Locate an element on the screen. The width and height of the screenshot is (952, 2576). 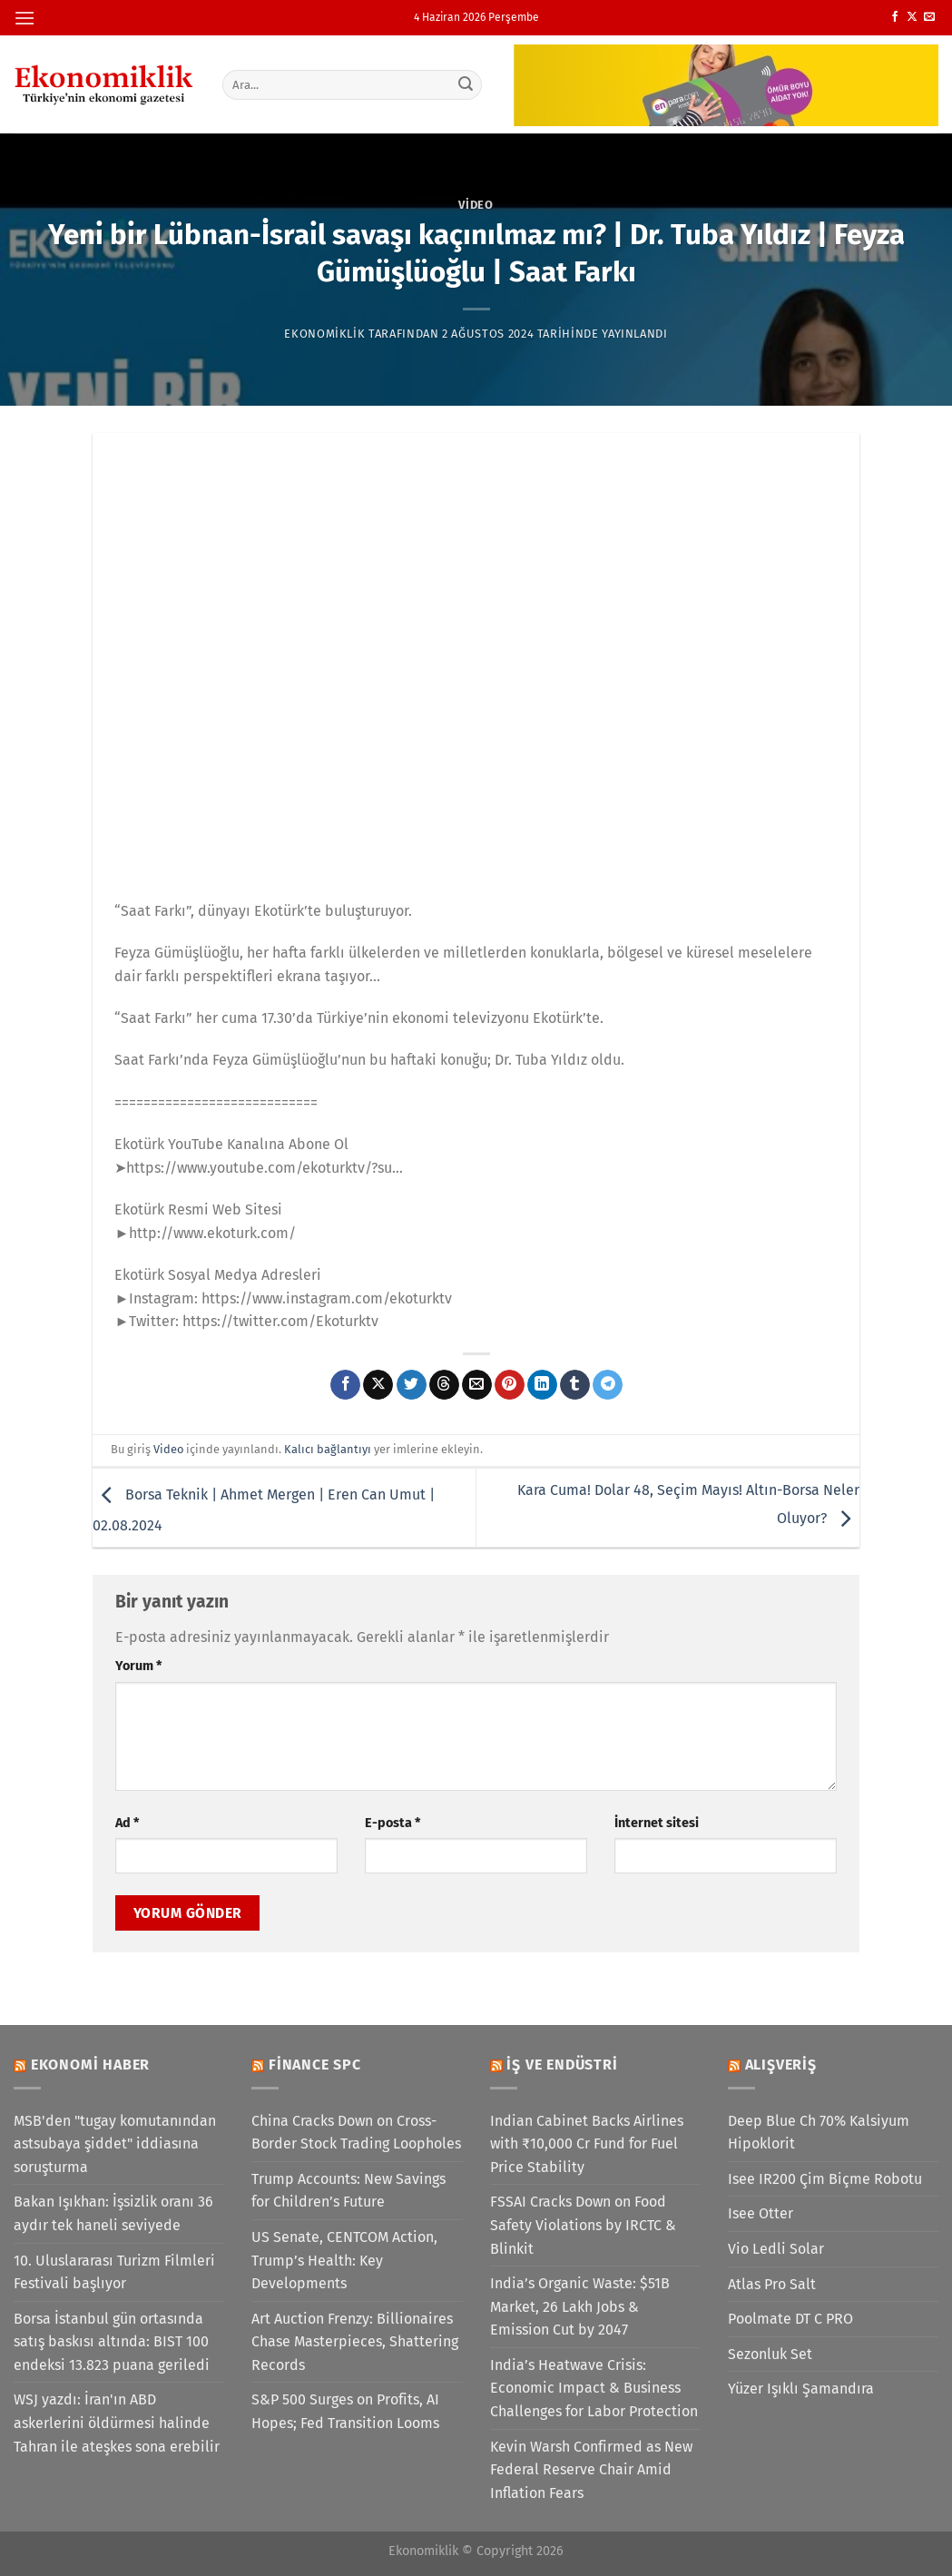
[Menü] is located at coordinates (24, 17).